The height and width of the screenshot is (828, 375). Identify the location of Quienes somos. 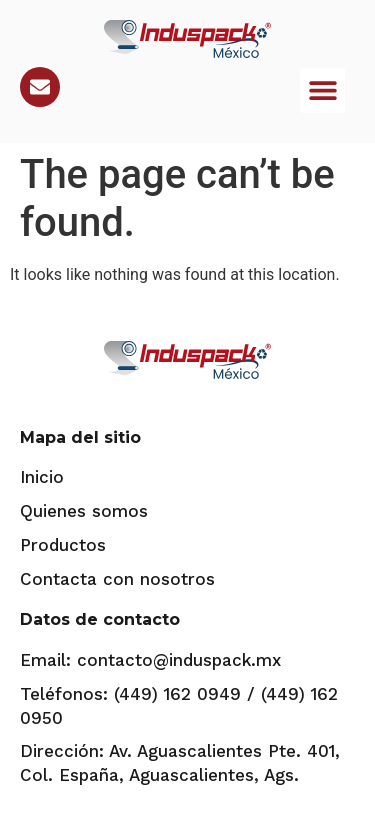
(84, 511).